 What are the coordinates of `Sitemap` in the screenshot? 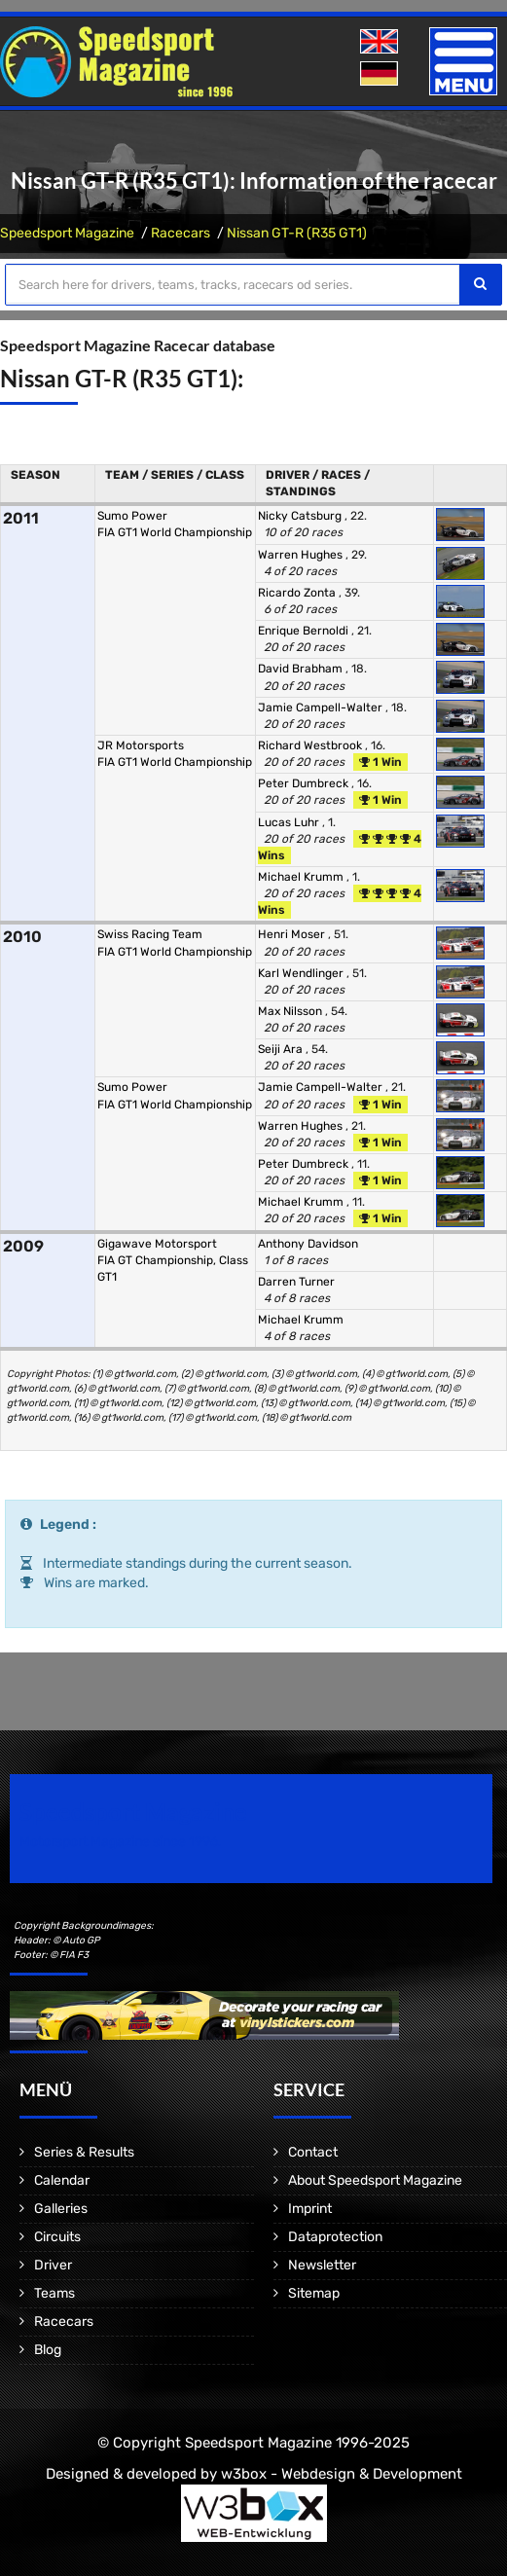 It's located at (314, 2293).